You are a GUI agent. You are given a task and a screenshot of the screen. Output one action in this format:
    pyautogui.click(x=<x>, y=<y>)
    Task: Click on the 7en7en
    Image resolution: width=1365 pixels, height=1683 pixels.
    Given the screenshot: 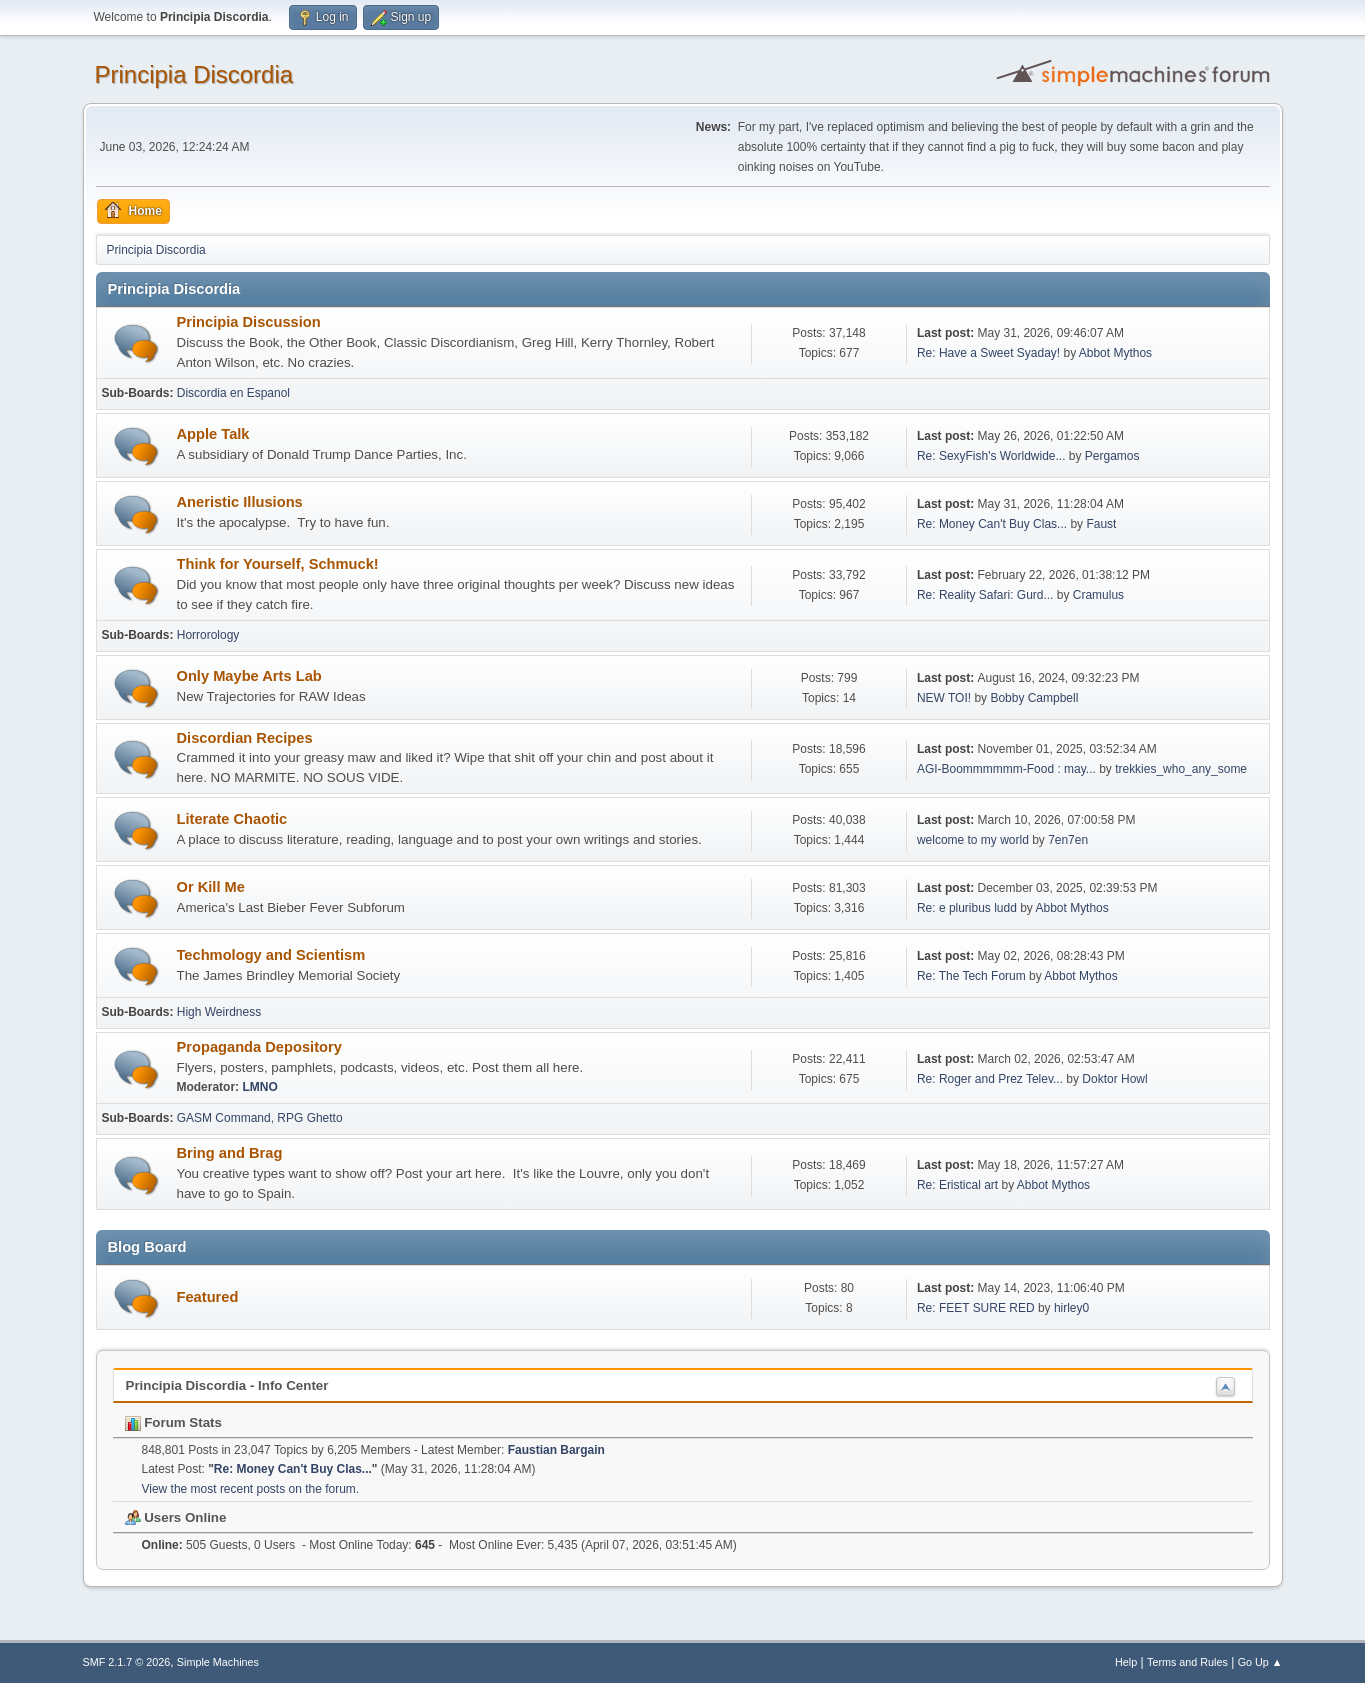 What is the action you would take?
    pyautogui.click(x=1068, y=840)
    